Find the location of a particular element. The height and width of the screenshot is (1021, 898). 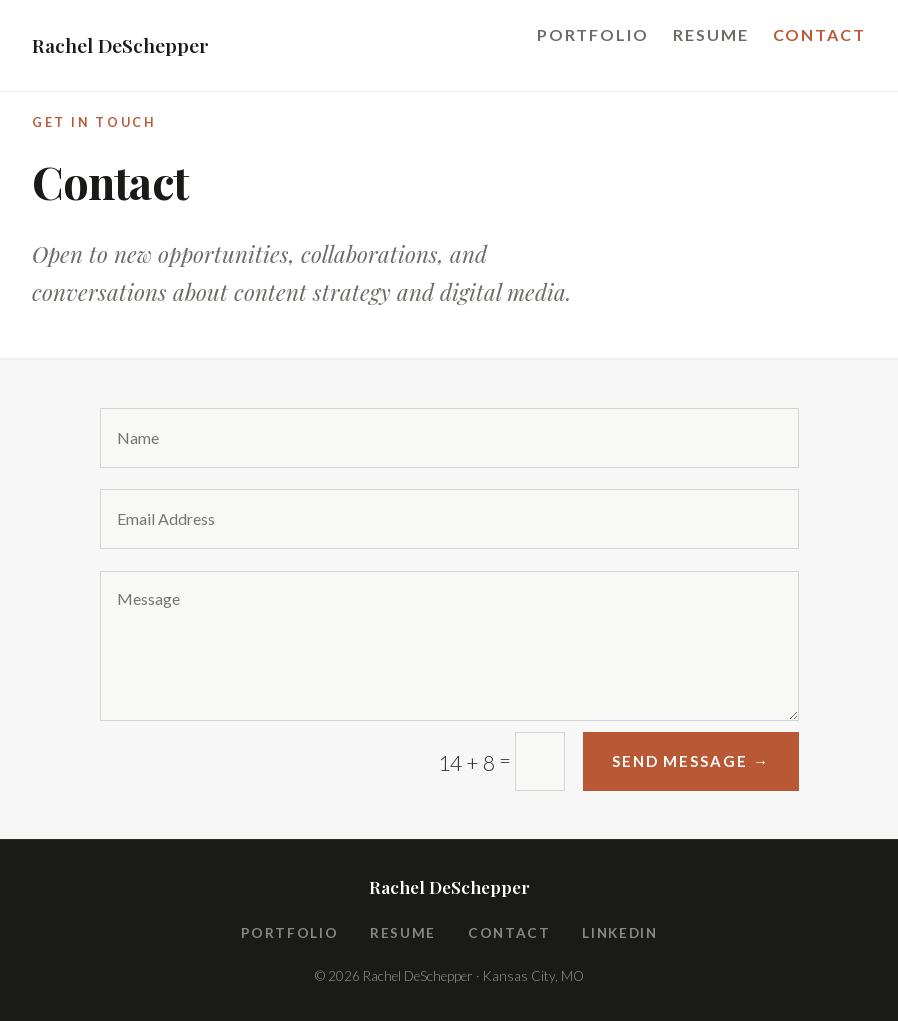

Rachel DeSchepper is located at coordinates (120, 45).